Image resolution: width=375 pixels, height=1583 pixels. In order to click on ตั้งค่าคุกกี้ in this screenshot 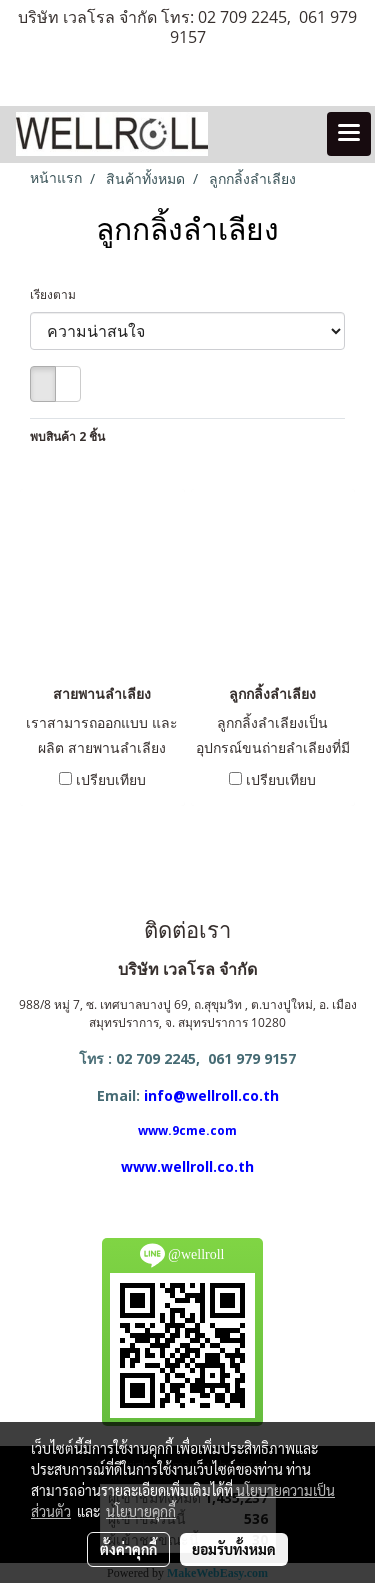, I will do `click(128, 1549)`.